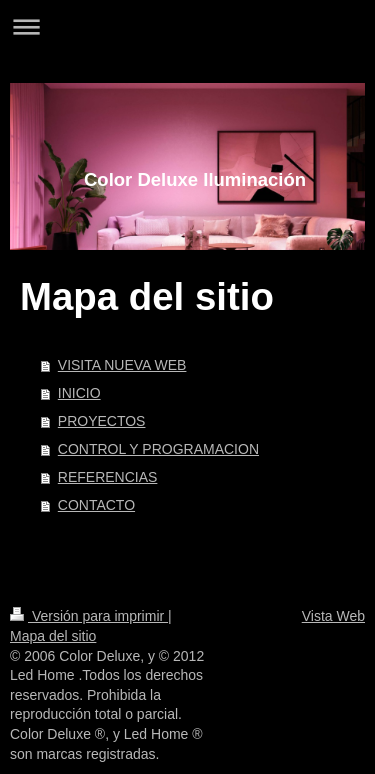 This screenshot has width=375, height=774. What do you see at coordinates (108, 477) in the screenshot?
I see `REFERENCIAS` at bounding box center [108, 477].